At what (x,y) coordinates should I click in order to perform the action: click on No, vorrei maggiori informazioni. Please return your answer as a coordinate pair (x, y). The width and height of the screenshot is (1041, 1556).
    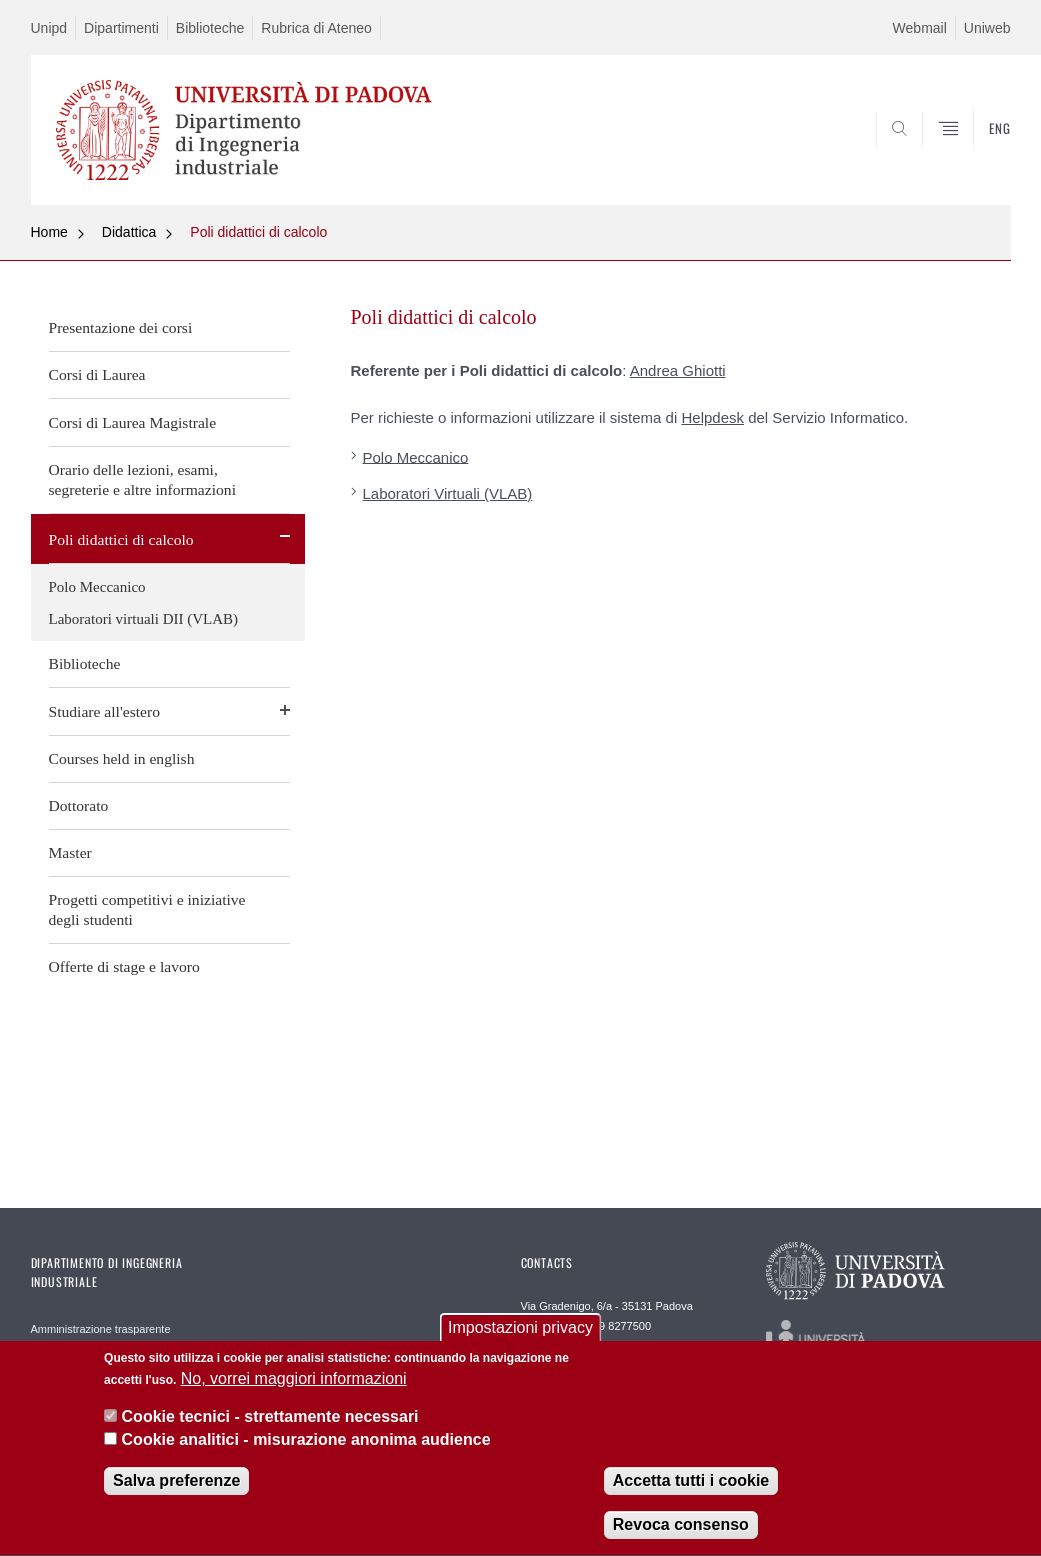
    Looking at the image, I should click on (294, 1390).